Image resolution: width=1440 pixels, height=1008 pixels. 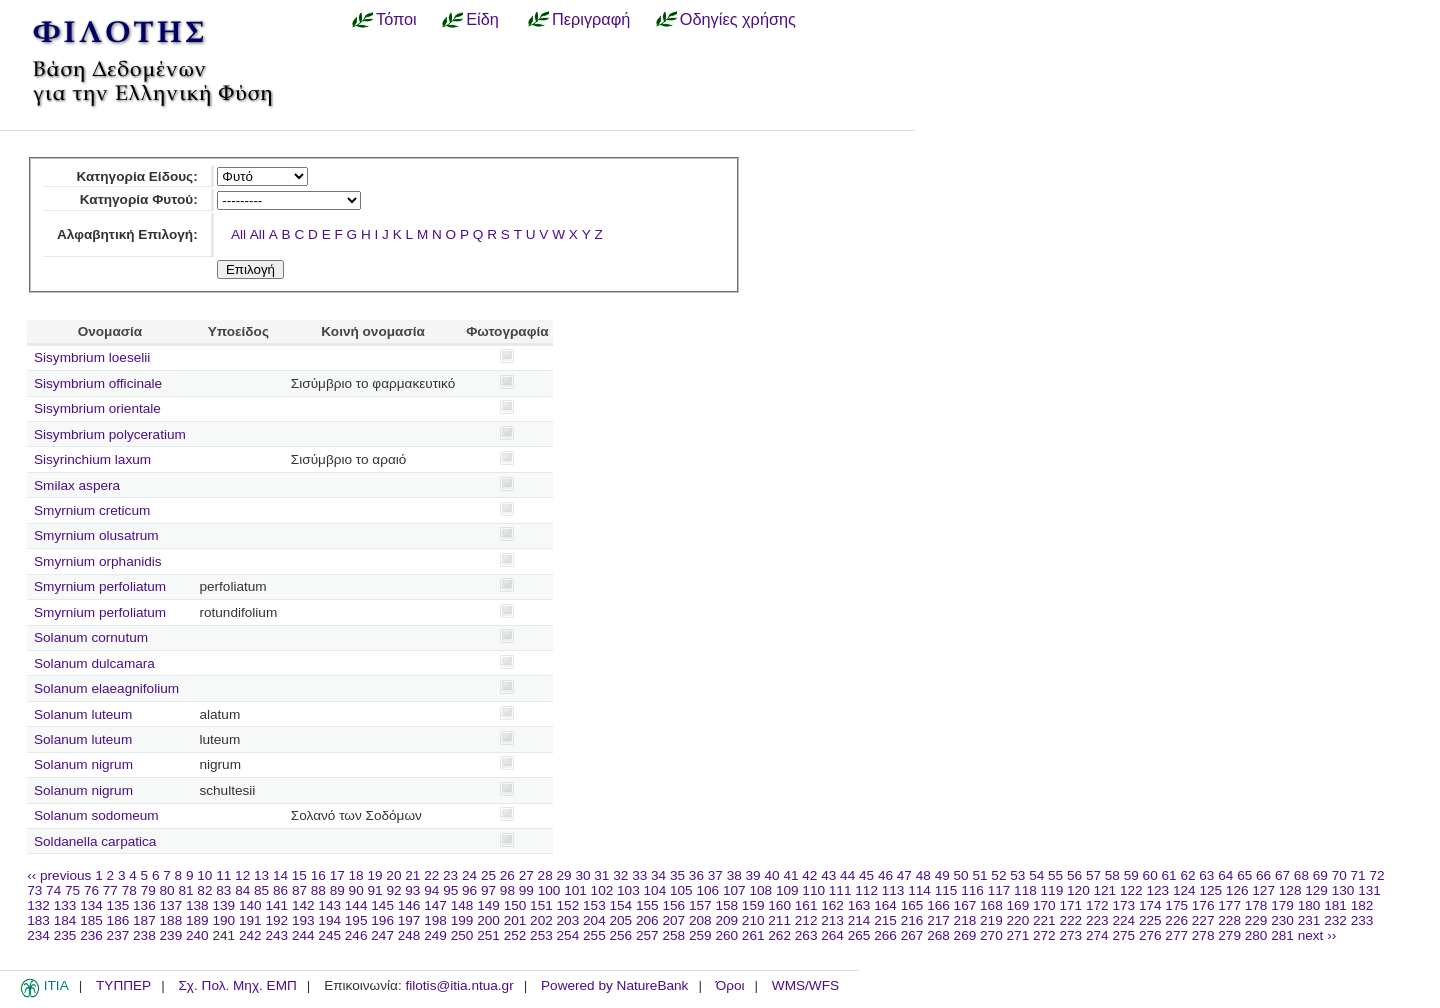 What do you see at coordinates (356, 890) in the screenshot?
I see `90` at bounding box center [356, 890].